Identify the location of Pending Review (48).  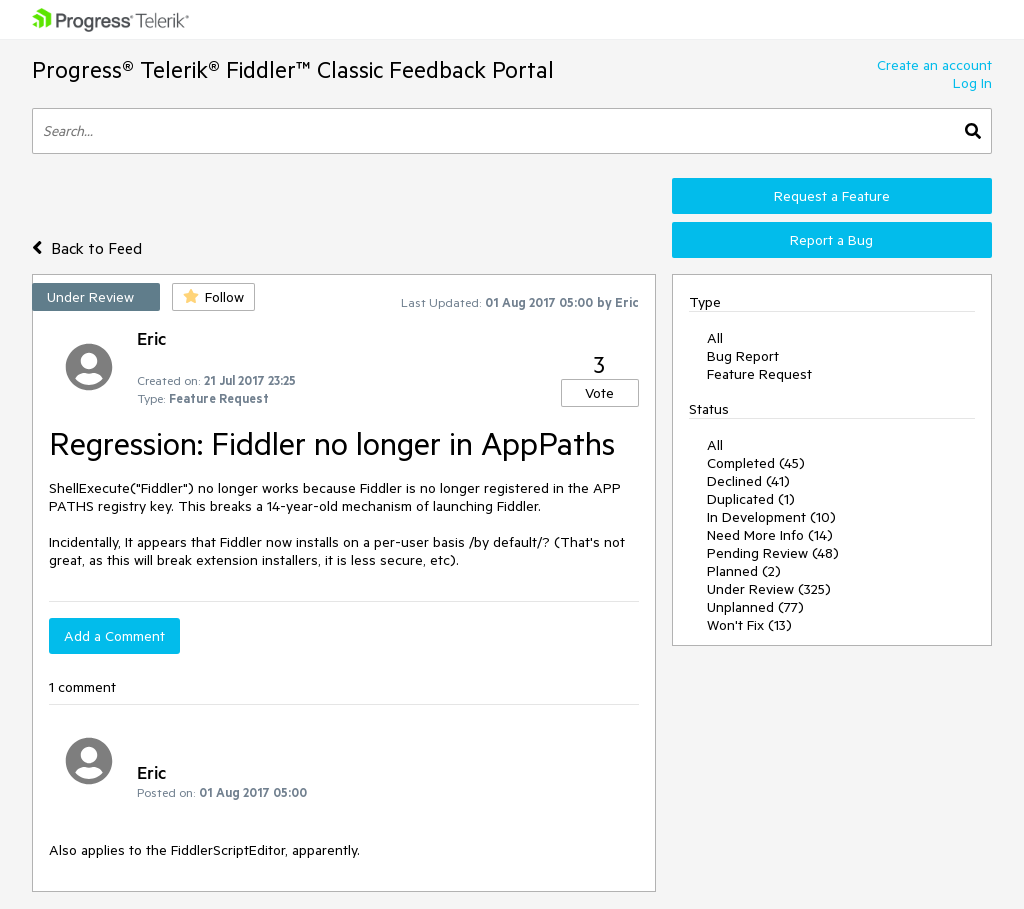
(773, 553).